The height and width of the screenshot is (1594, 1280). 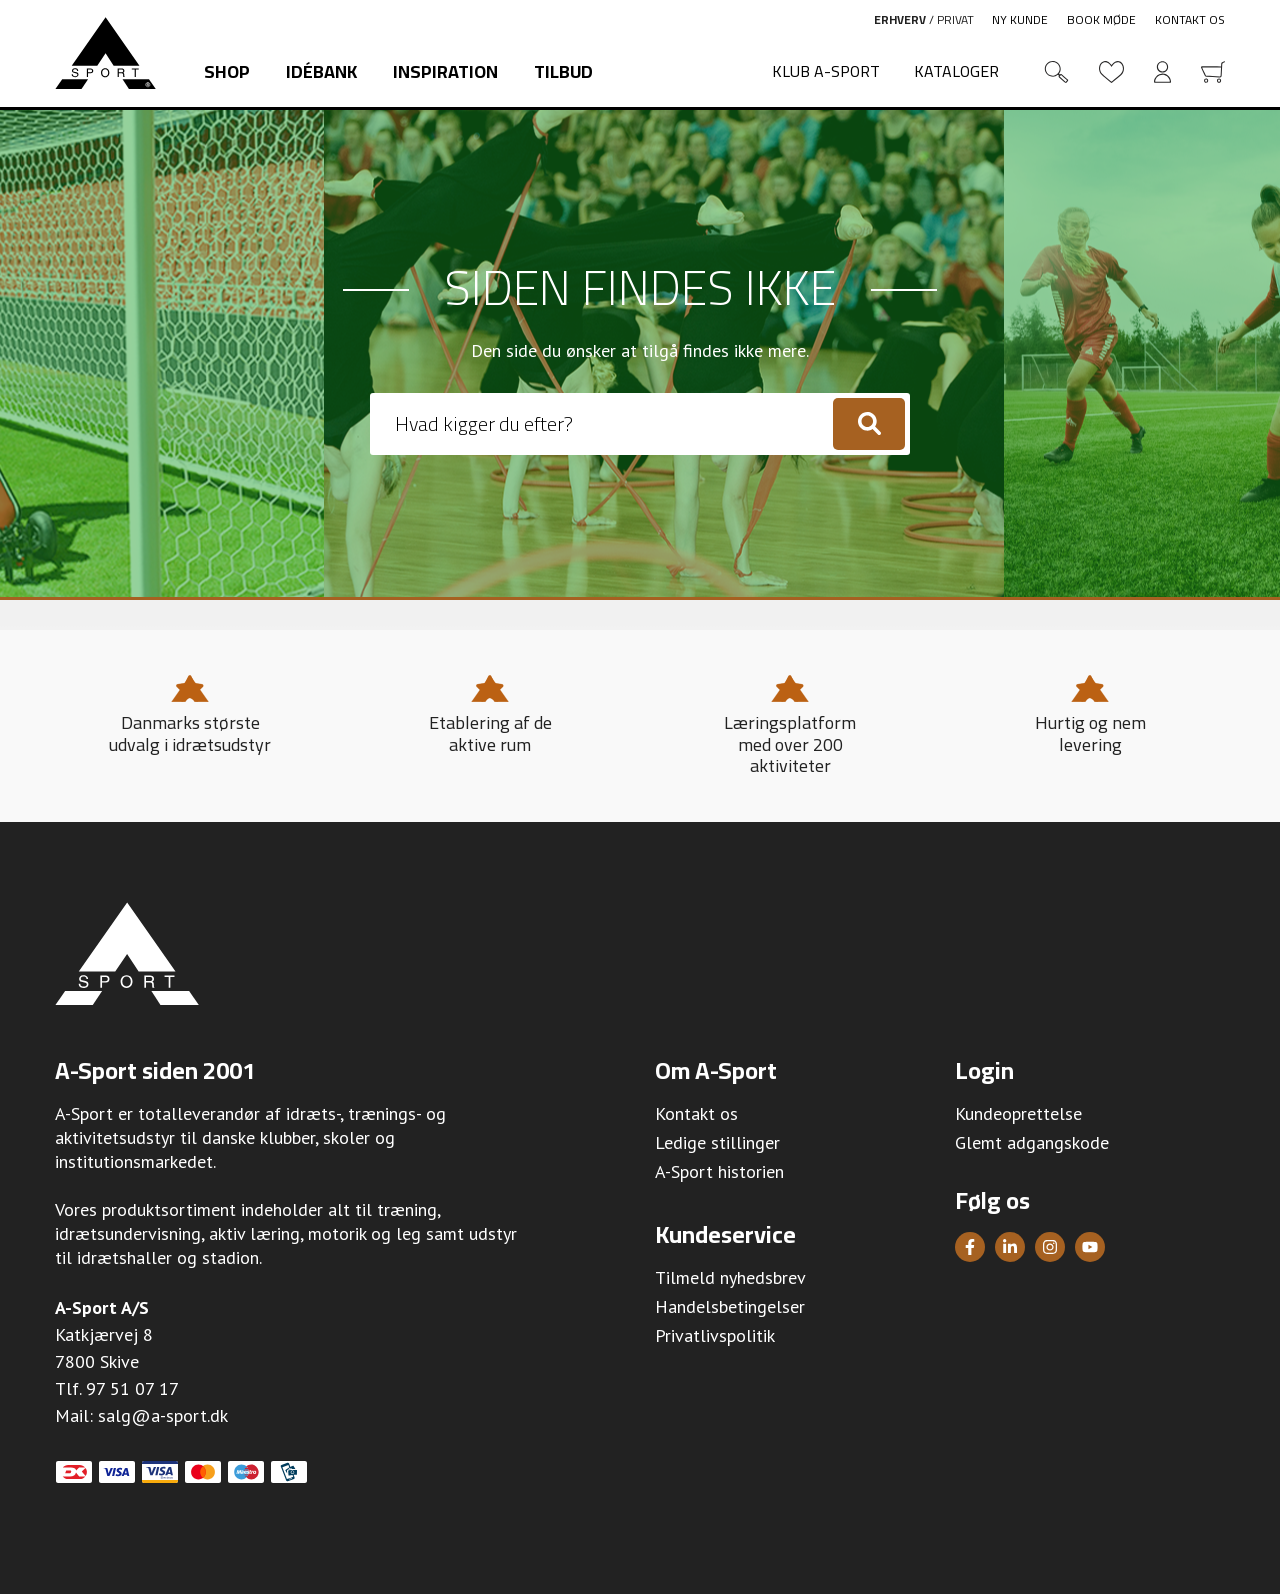 What do you see at coordinates (1020, 19) in the screenshot?
I see `Ny kunde` at bounding box center [1020, 19].